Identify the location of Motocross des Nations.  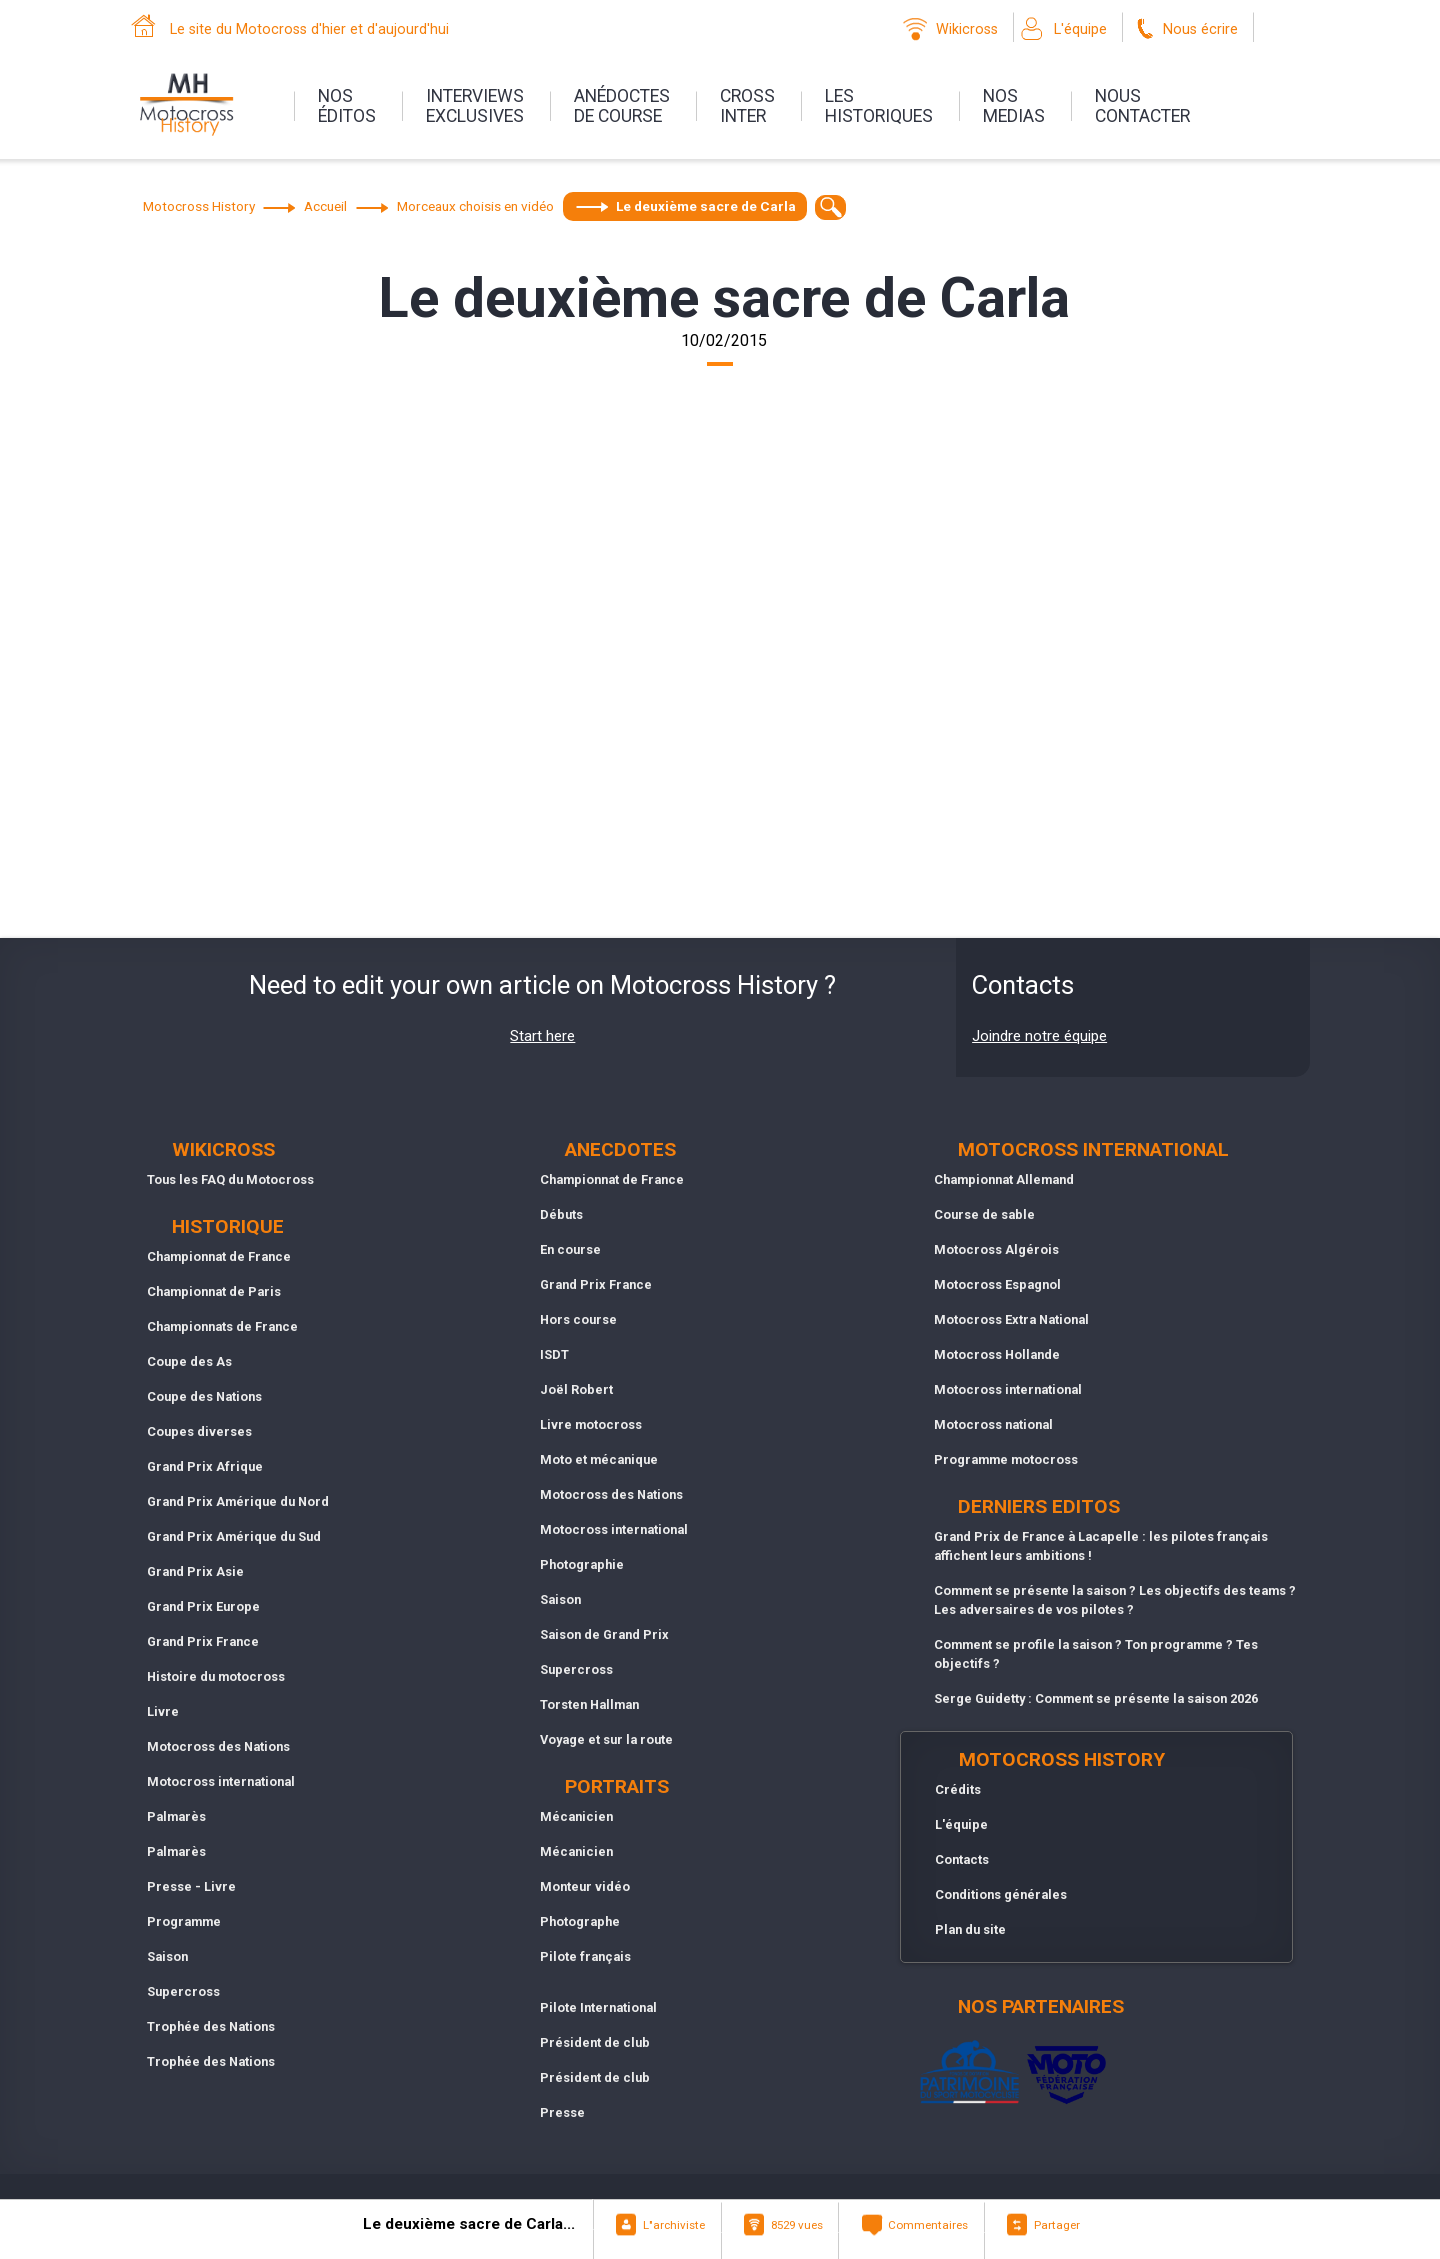
(218, 1746).